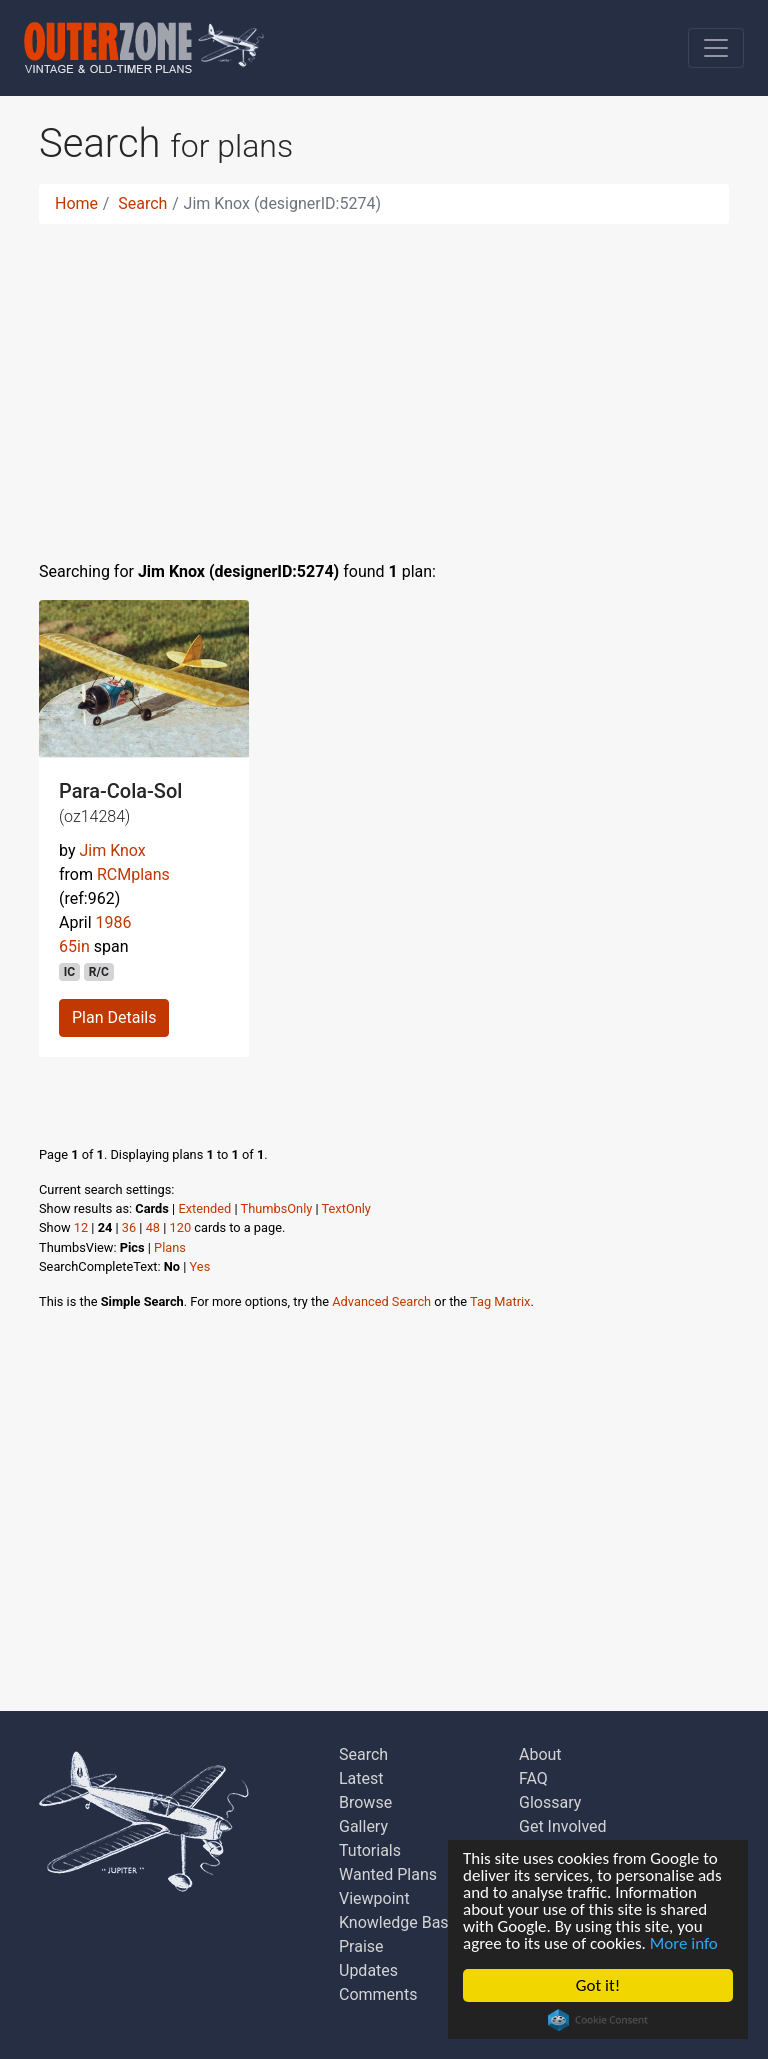 This screenshot has width=768, height=2059. Describe the element at coordinates (114, 1017) in the screenshot. I see `Plan Details` at that location.